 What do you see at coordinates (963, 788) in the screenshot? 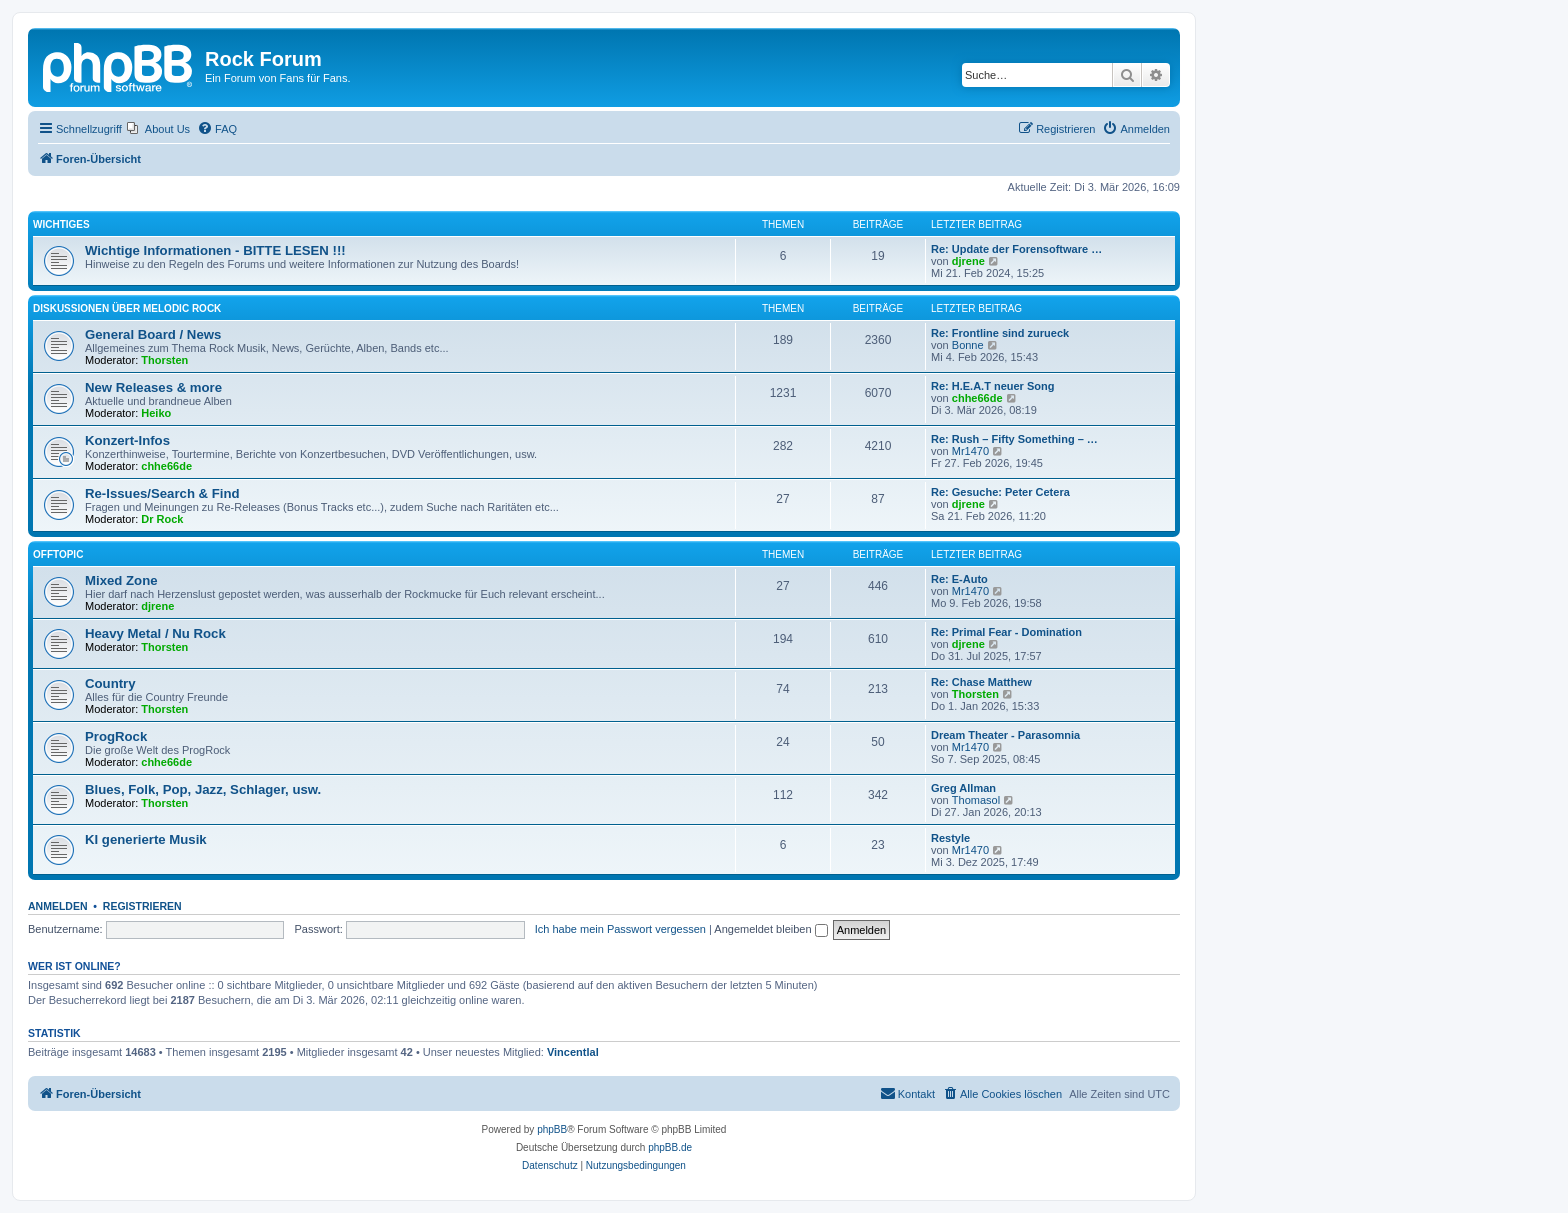
I see `Greg Allman` at bounding box center [963, 788].